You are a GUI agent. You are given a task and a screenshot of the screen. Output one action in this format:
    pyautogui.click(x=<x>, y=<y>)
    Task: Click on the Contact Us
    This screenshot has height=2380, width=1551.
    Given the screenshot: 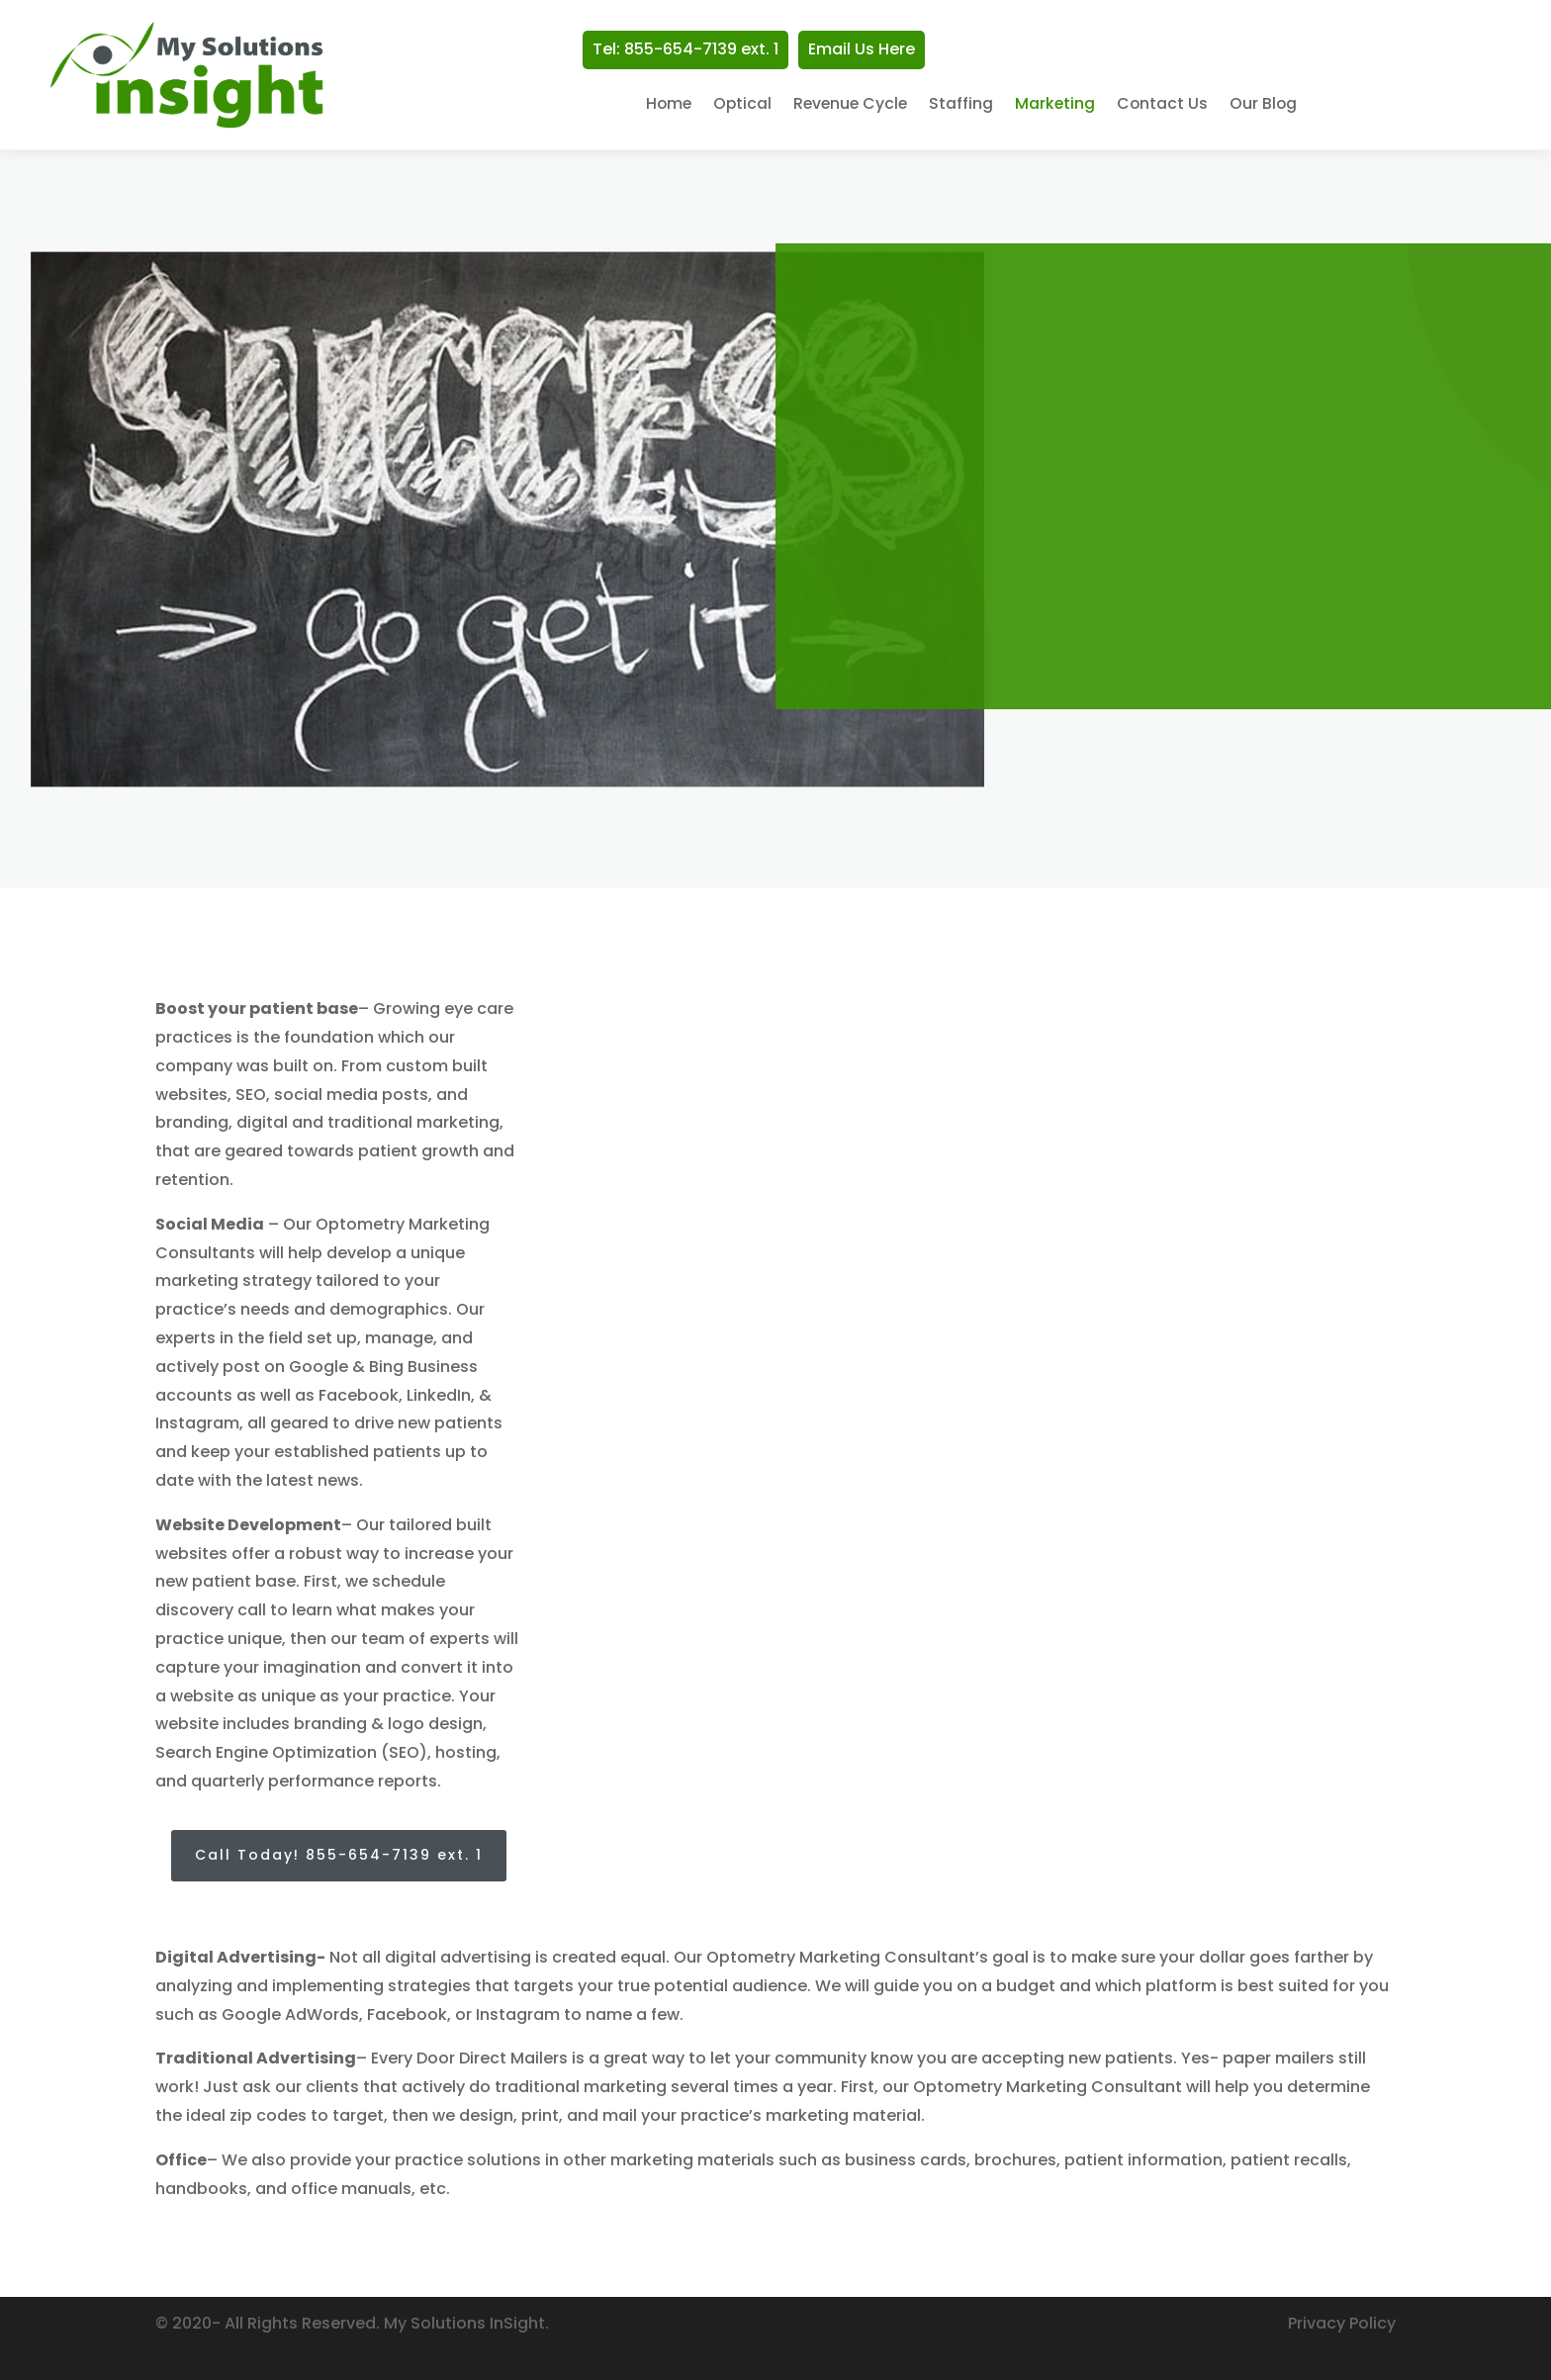 What is the action you would take?
    pyautogui.click(x=1162, y=105)
    